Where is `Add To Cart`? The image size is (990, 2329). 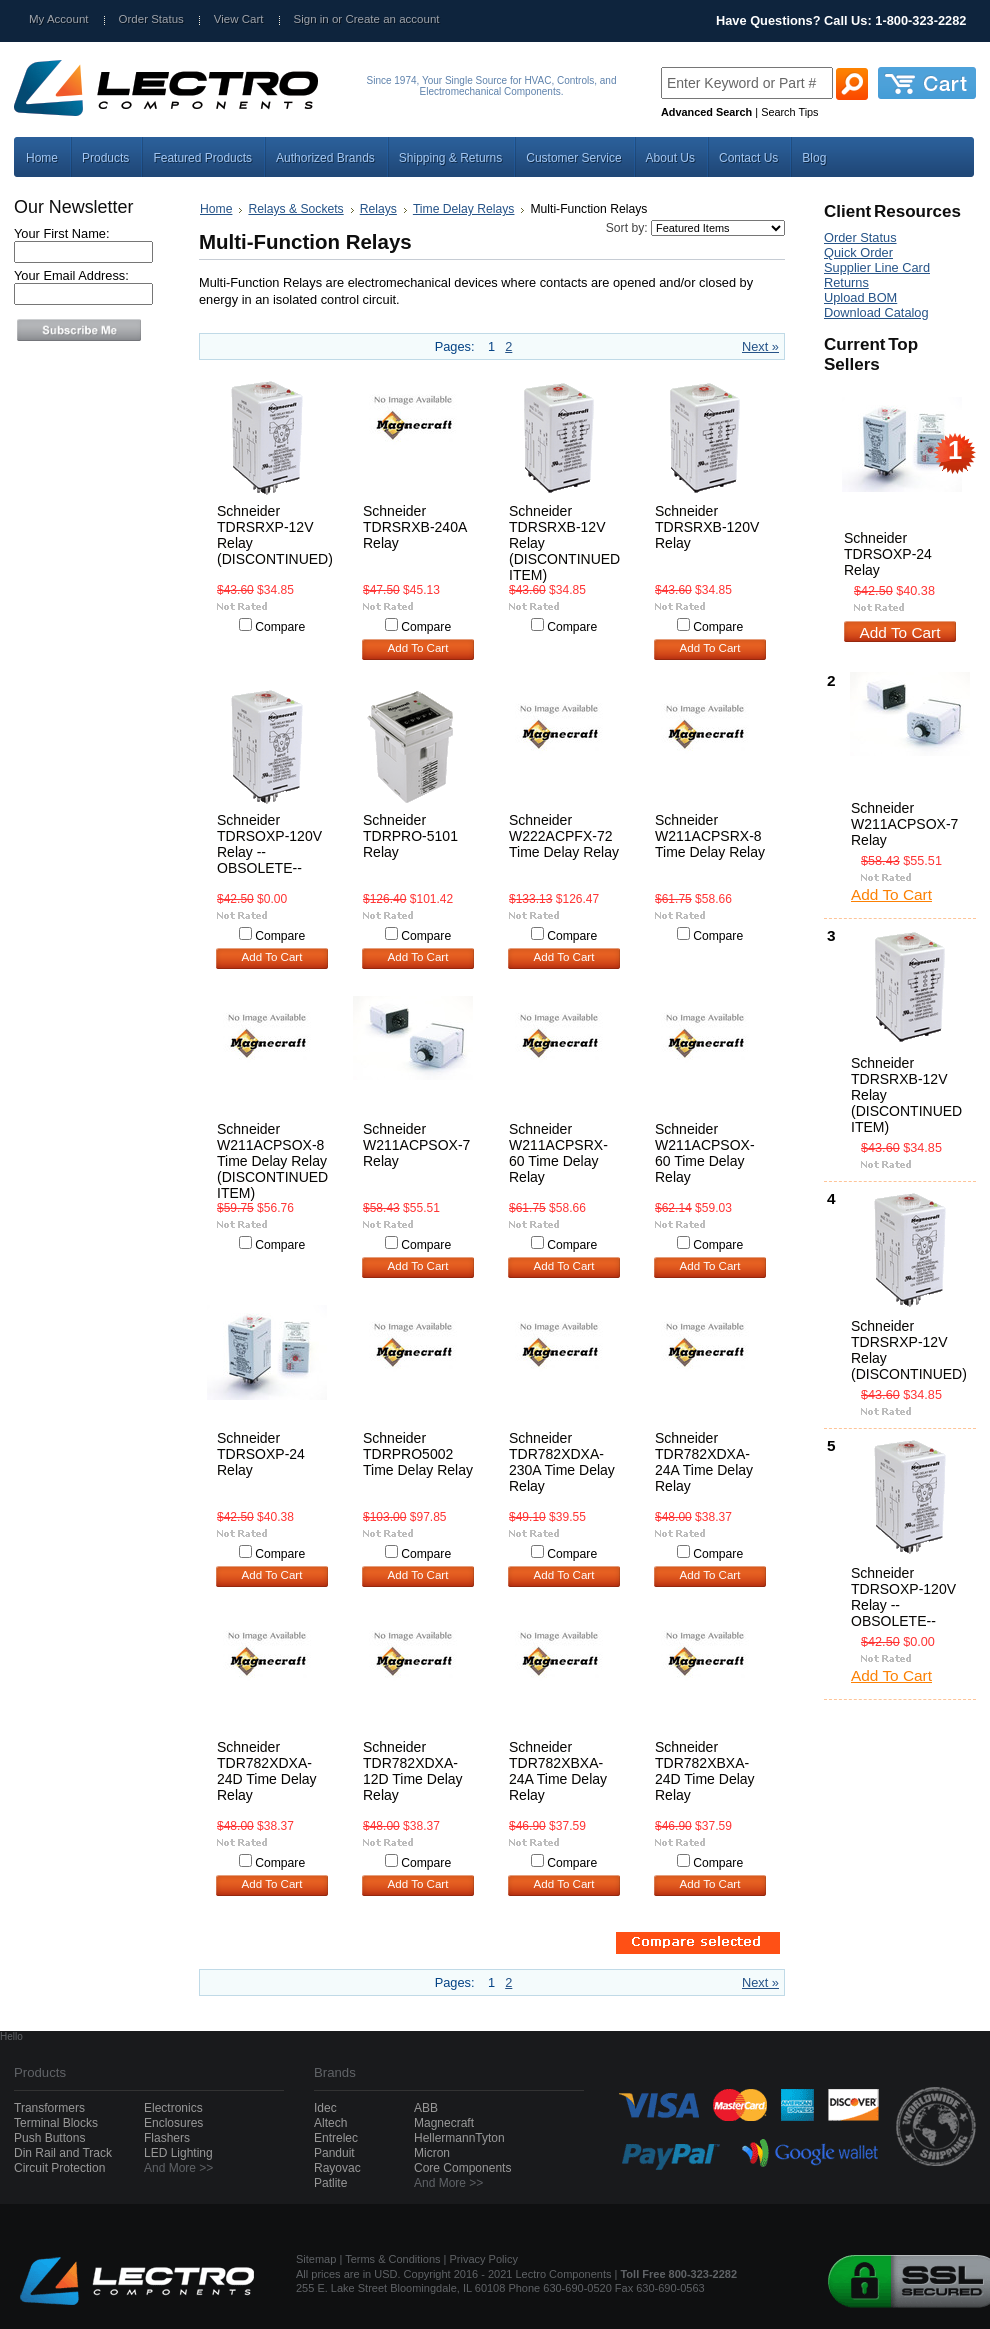
Add To Cart is located at coordinates (418, 648).